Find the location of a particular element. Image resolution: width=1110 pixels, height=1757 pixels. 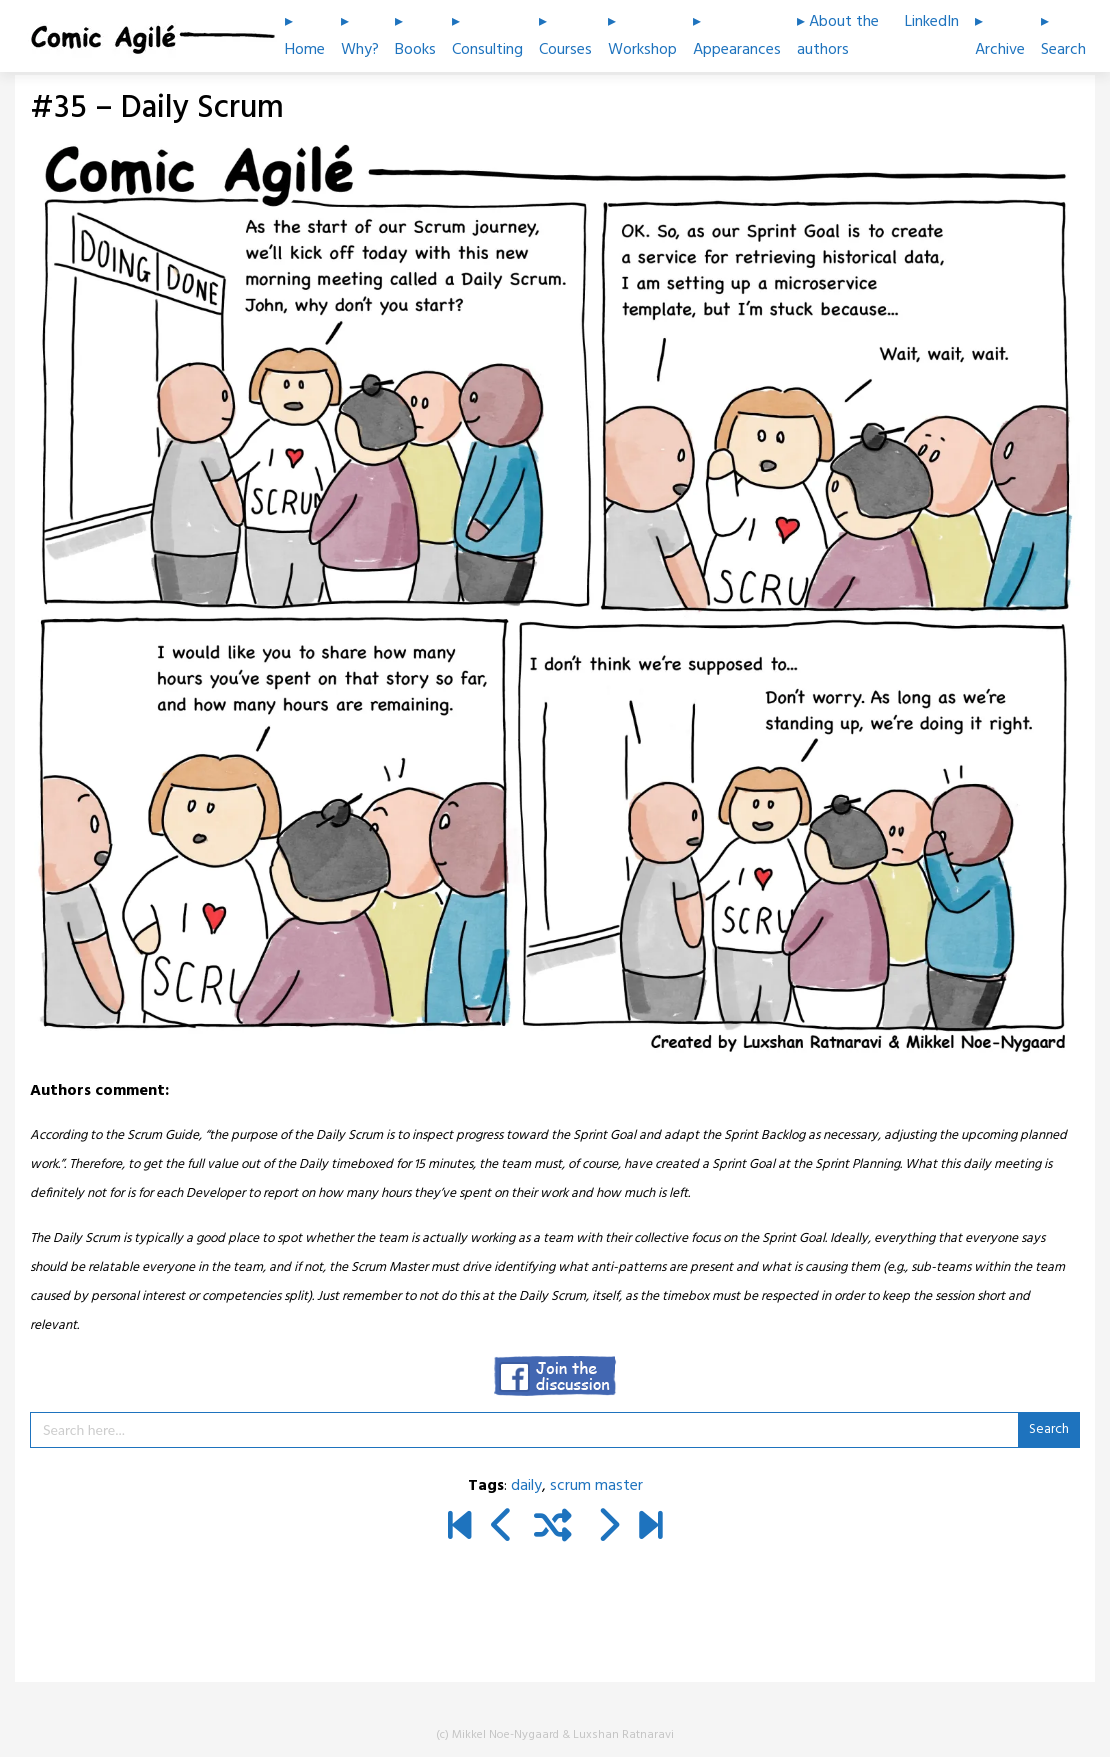

▸ Consulting is located at coordinates (487, 36).